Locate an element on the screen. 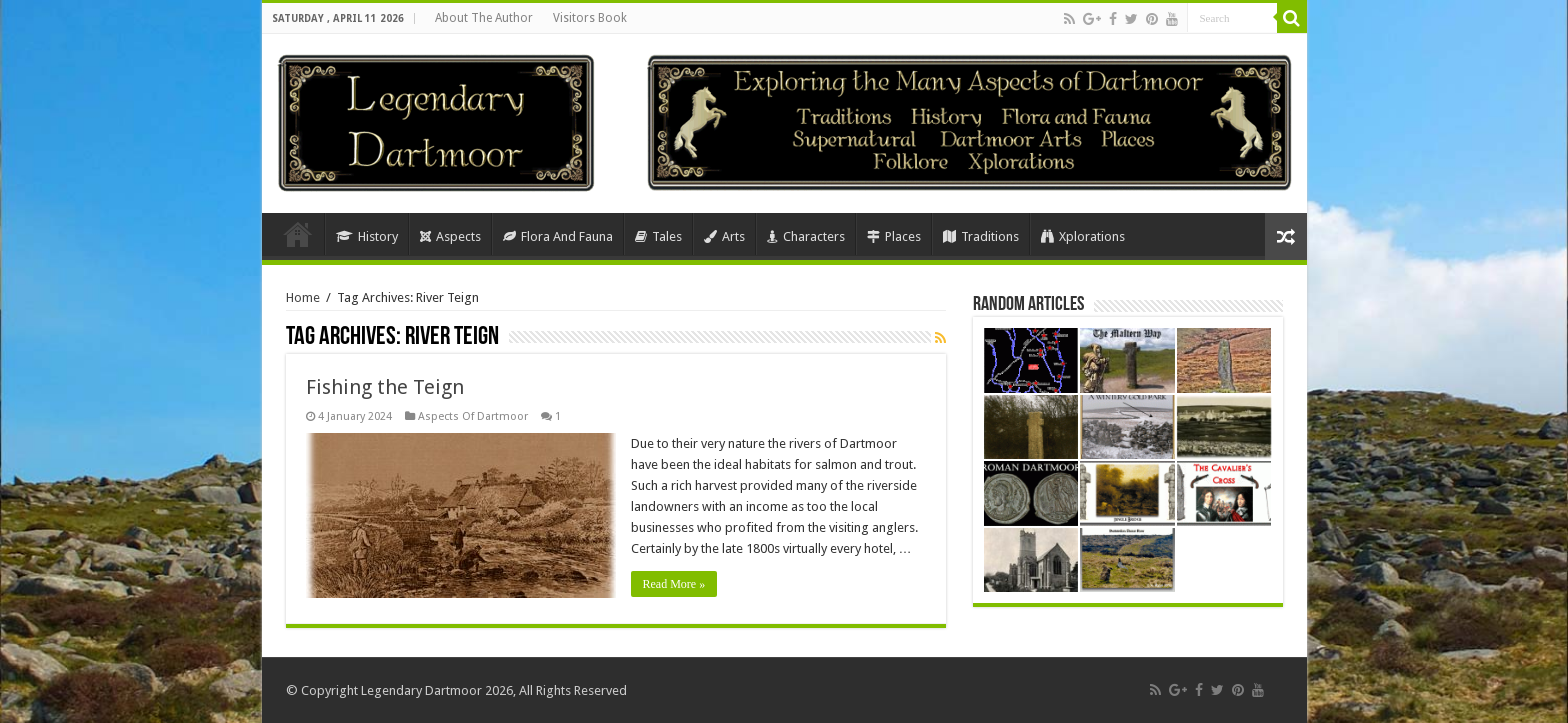 The height and width of the screenshot is (723, 1568). About The Author is located at coordinates (484, 18).